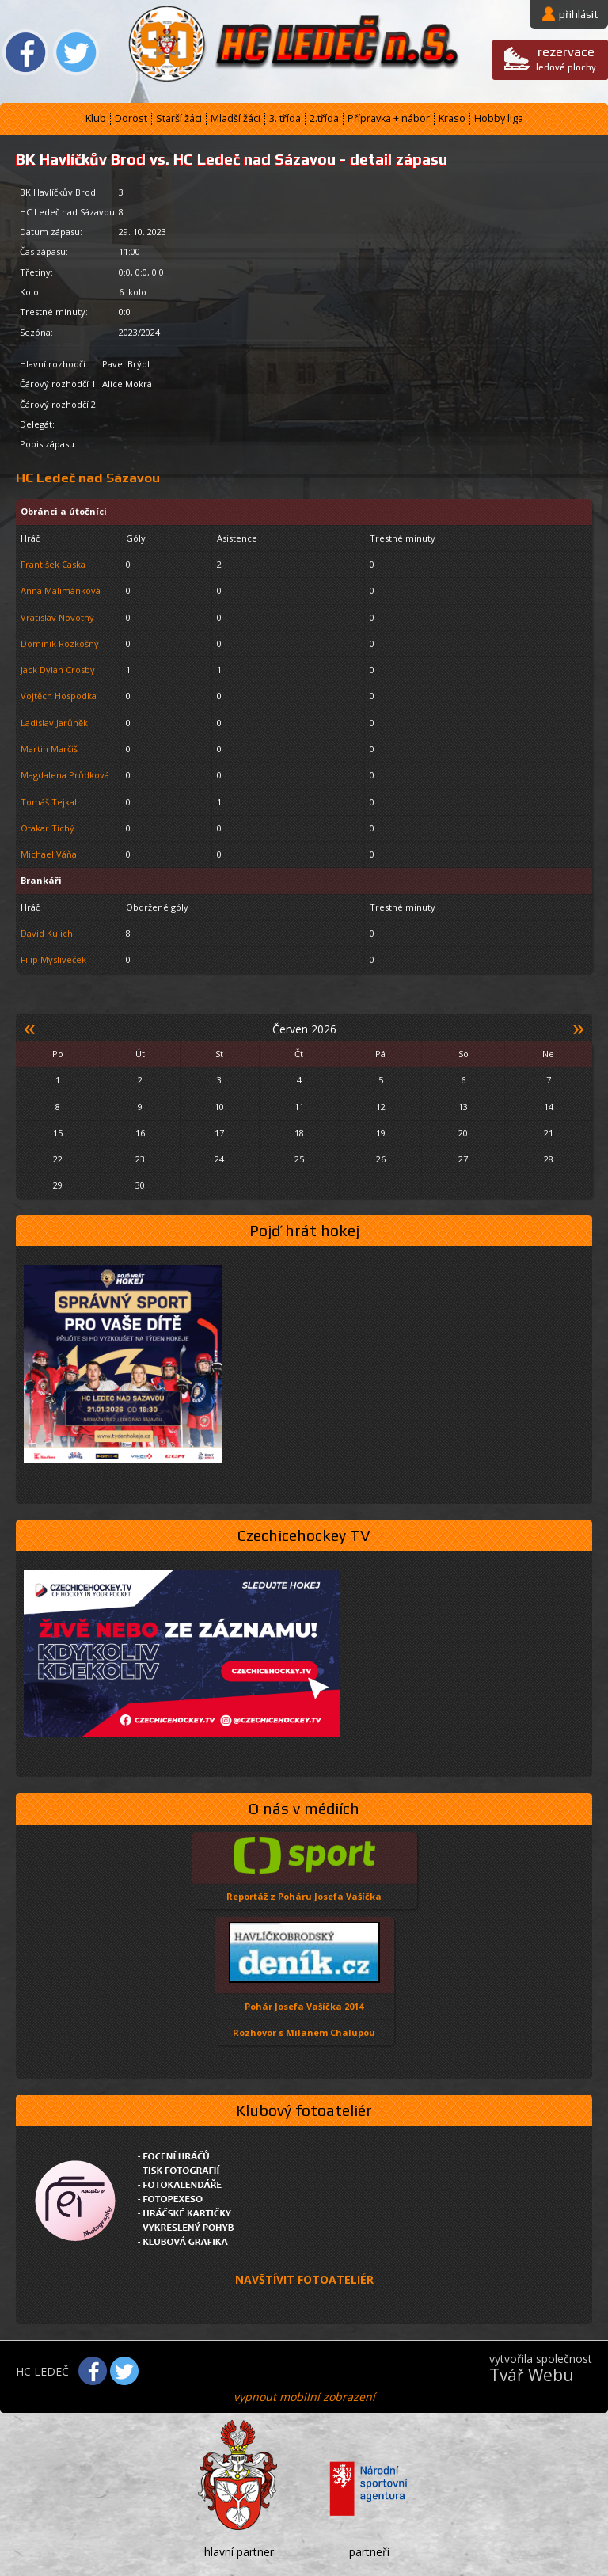  Describe the element at coordinates (47, 933) in the screenshot. I see `David Kulich` at that location.